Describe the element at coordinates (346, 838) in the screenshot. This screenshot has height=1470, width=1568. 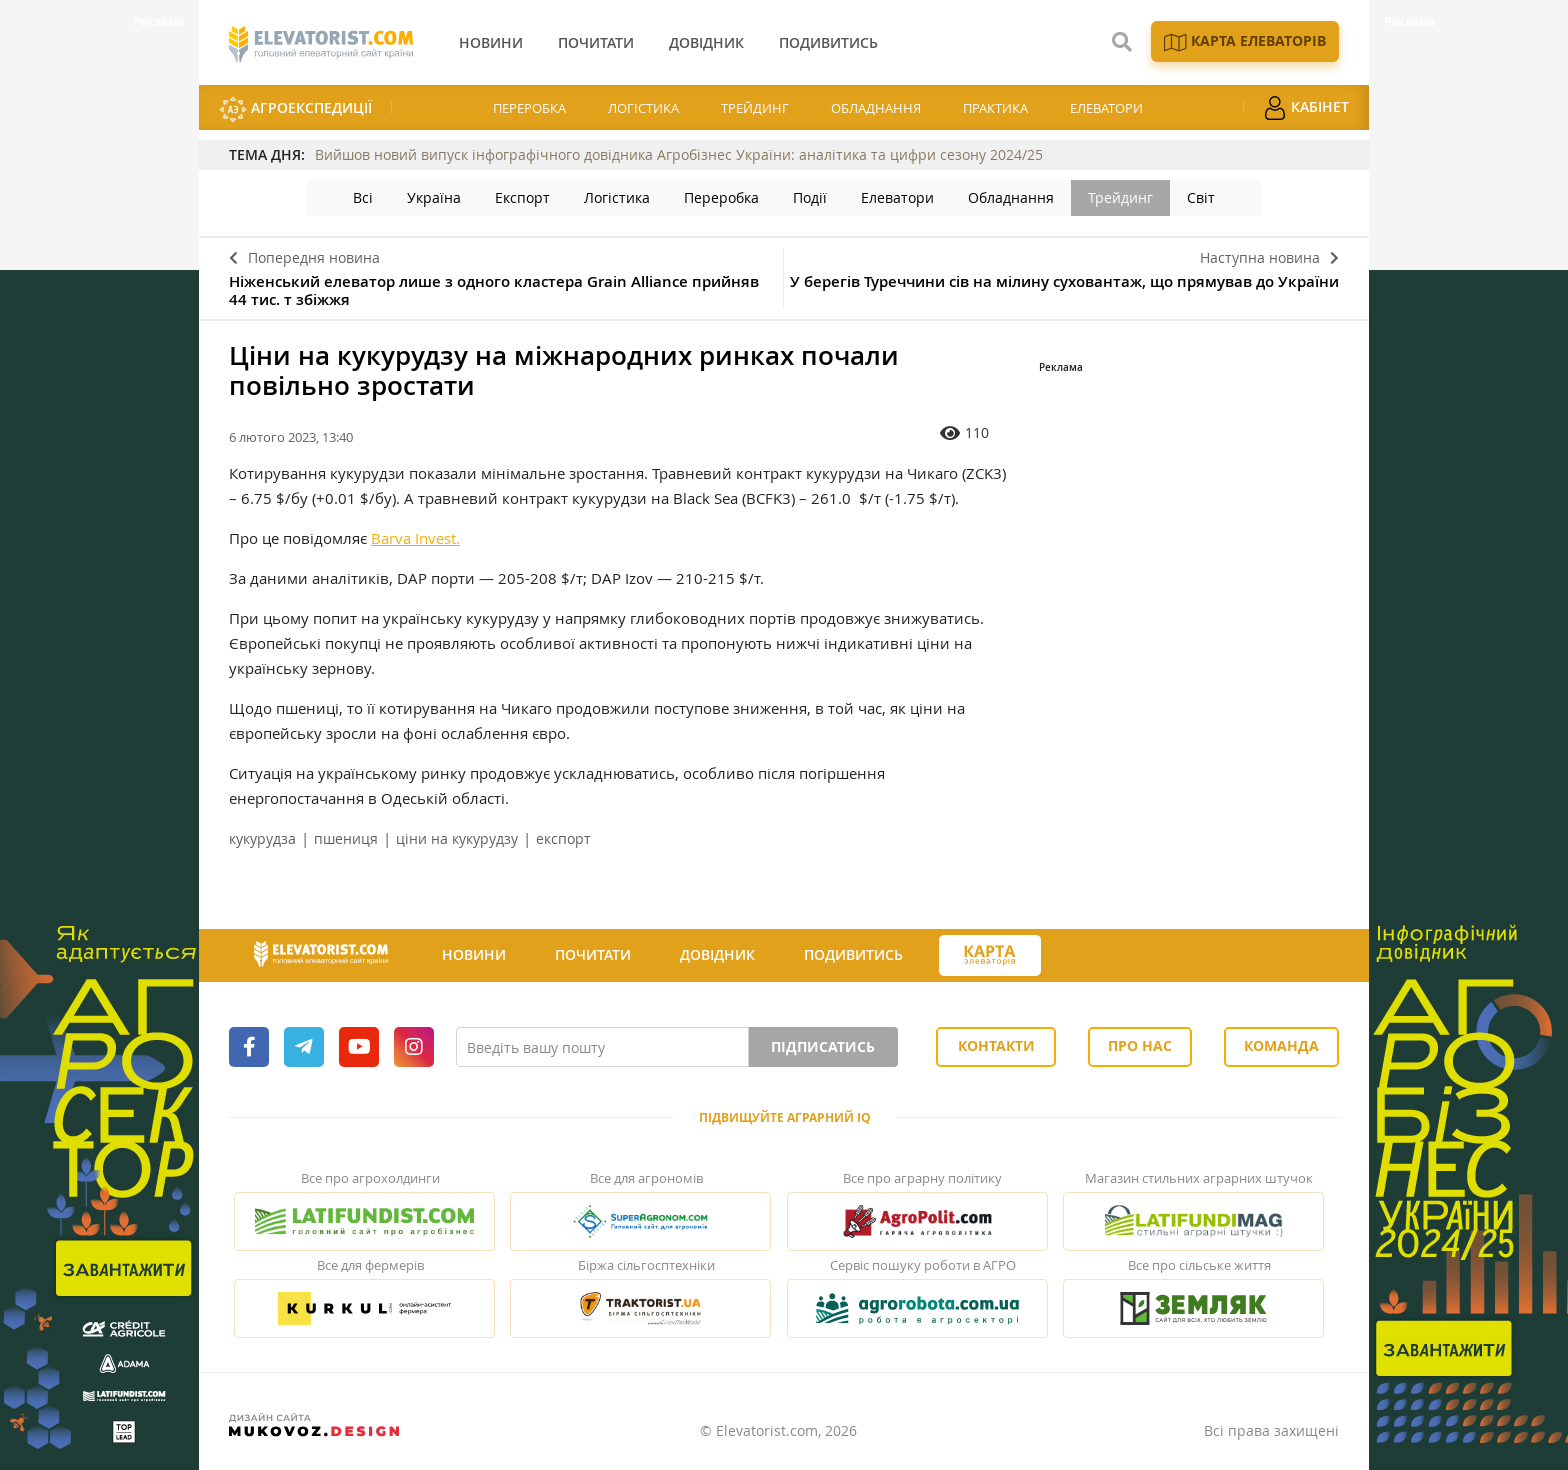
I see `пшениця` at that location.